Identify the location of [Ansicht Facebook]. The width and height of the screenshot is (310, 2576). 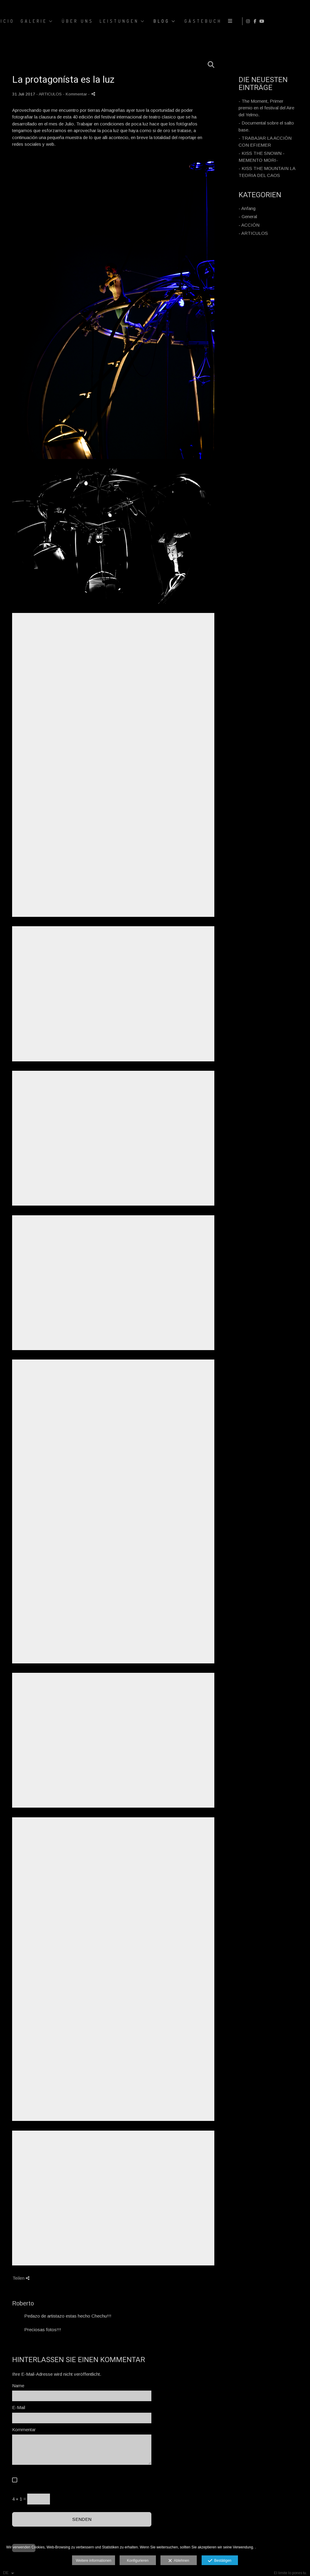
(294, 21).